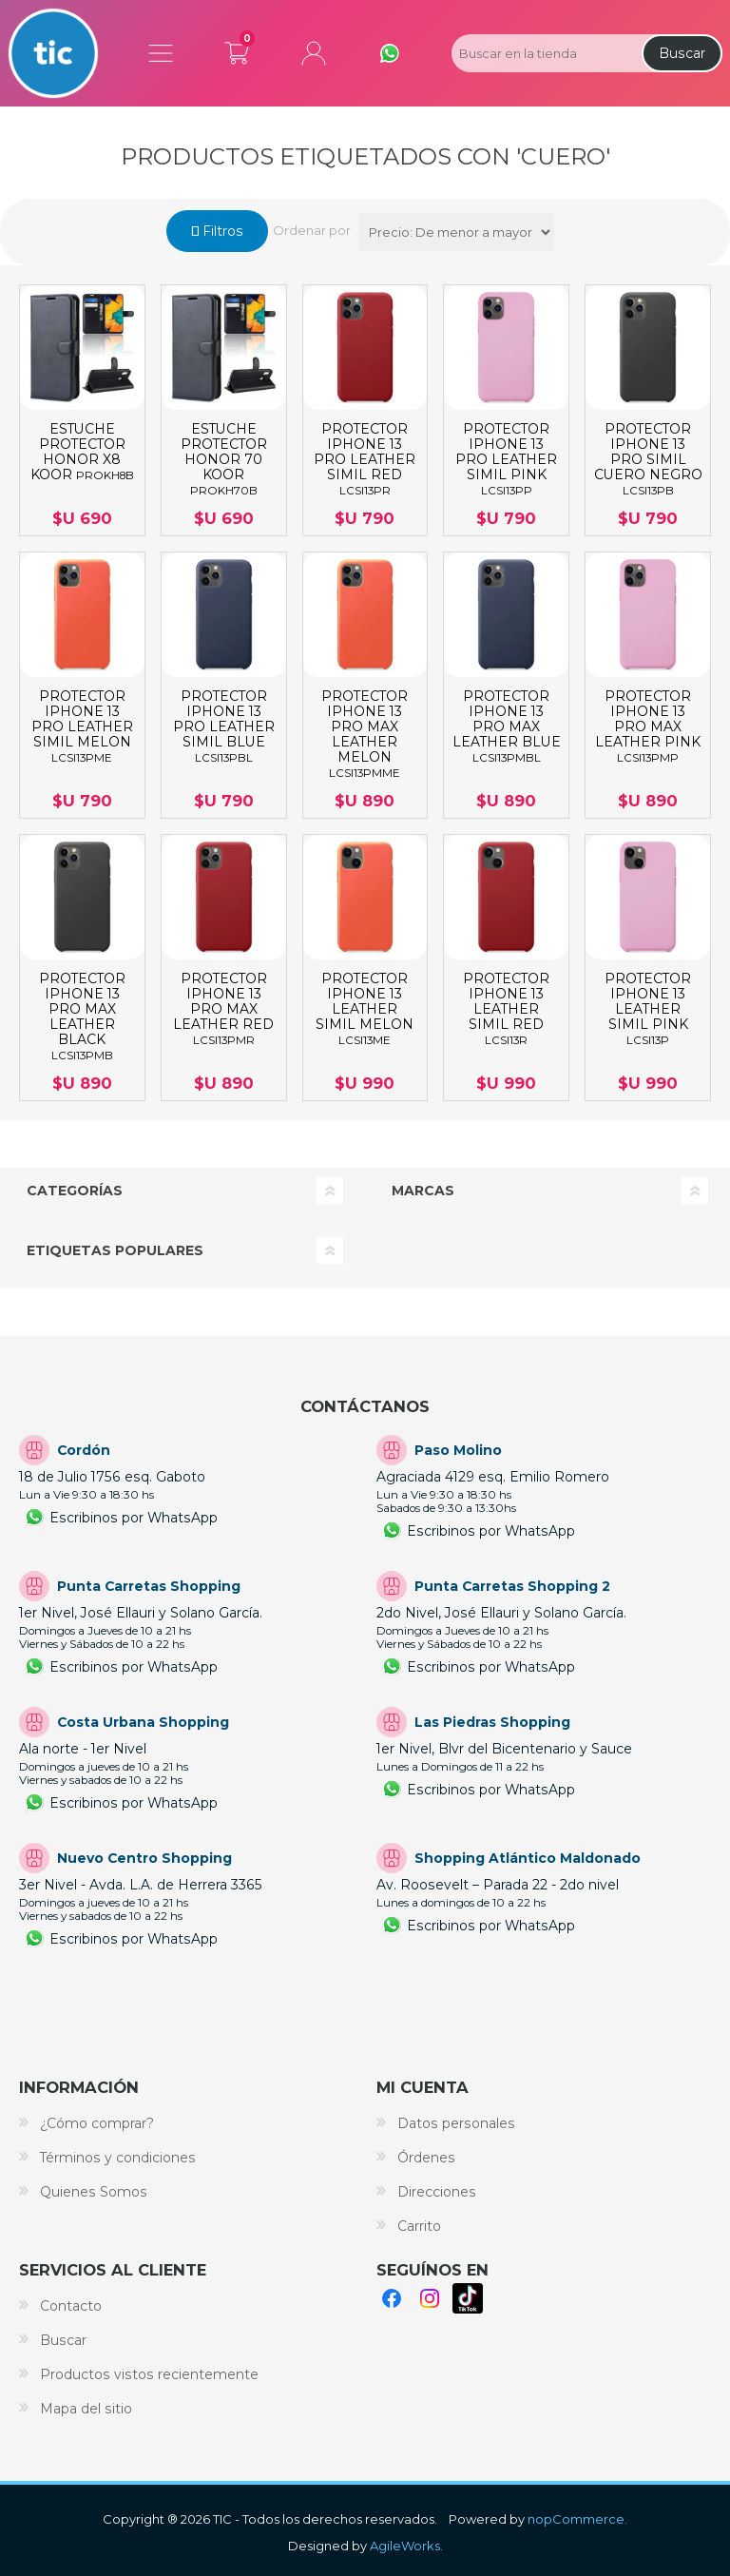 The height and width of the screenshot is (2576, 730). I want to click on Mi cuenta, so click(313, 53).